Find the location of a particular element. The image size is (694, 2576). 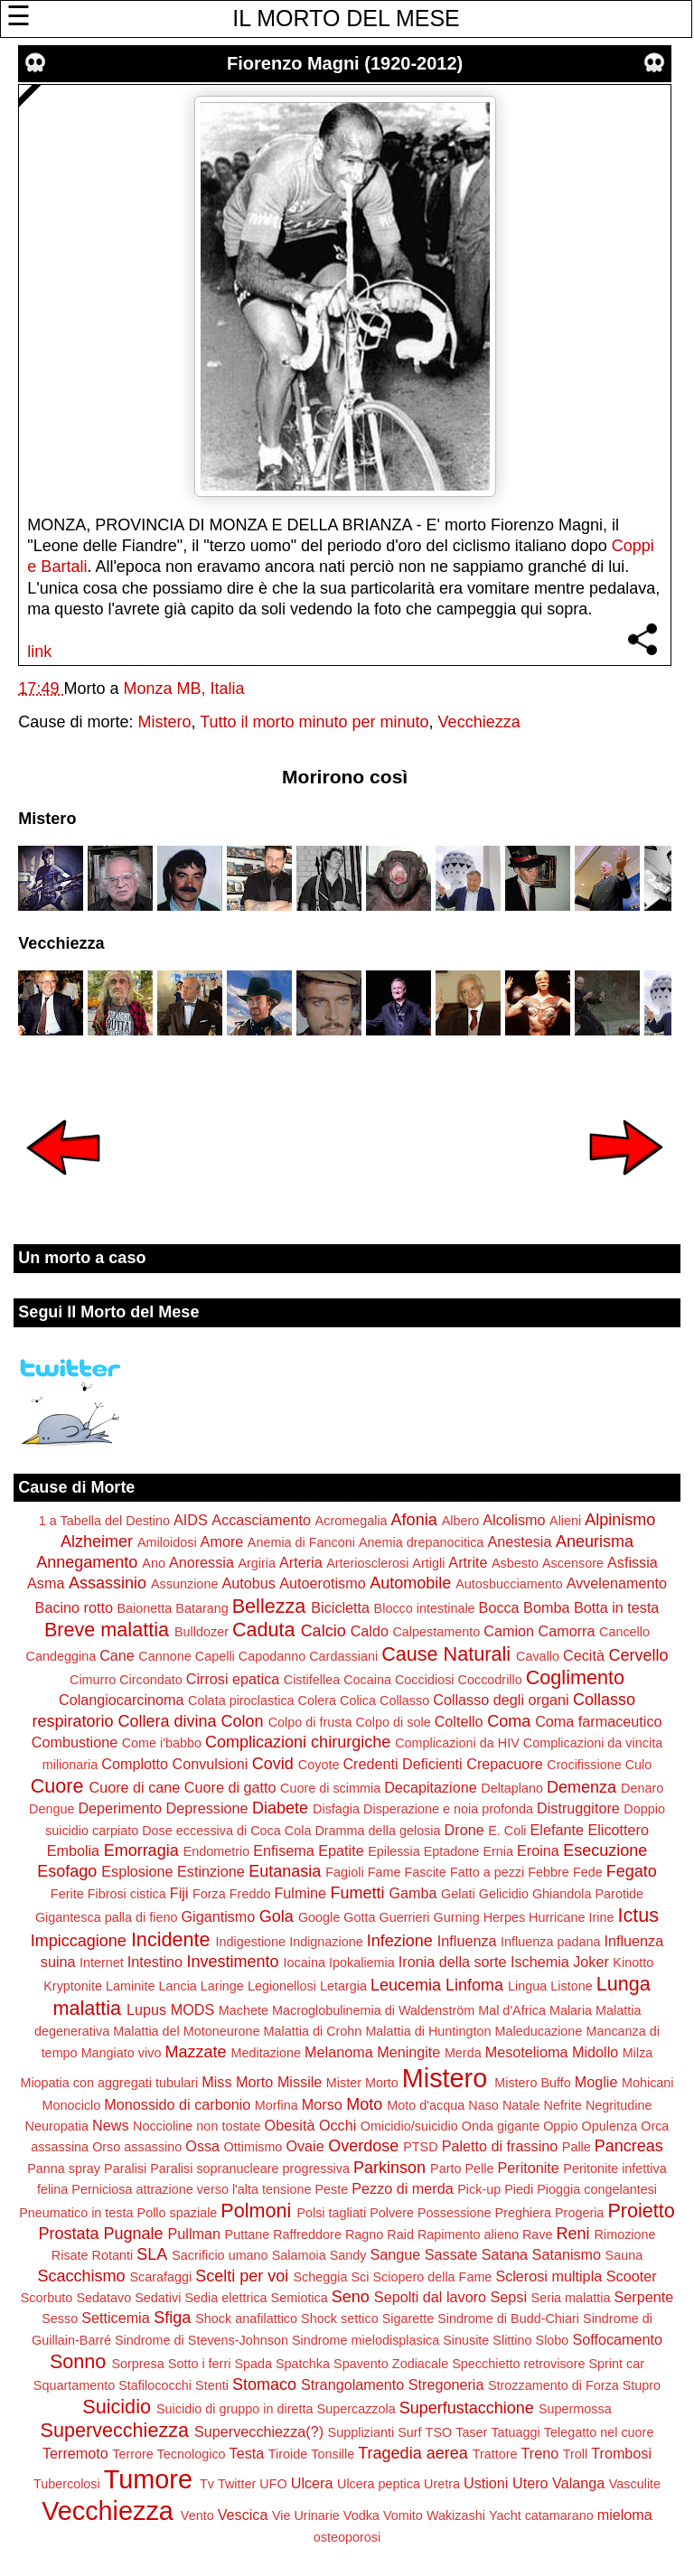

Complicazioni da HIV is located at coordinates (457, 1743).